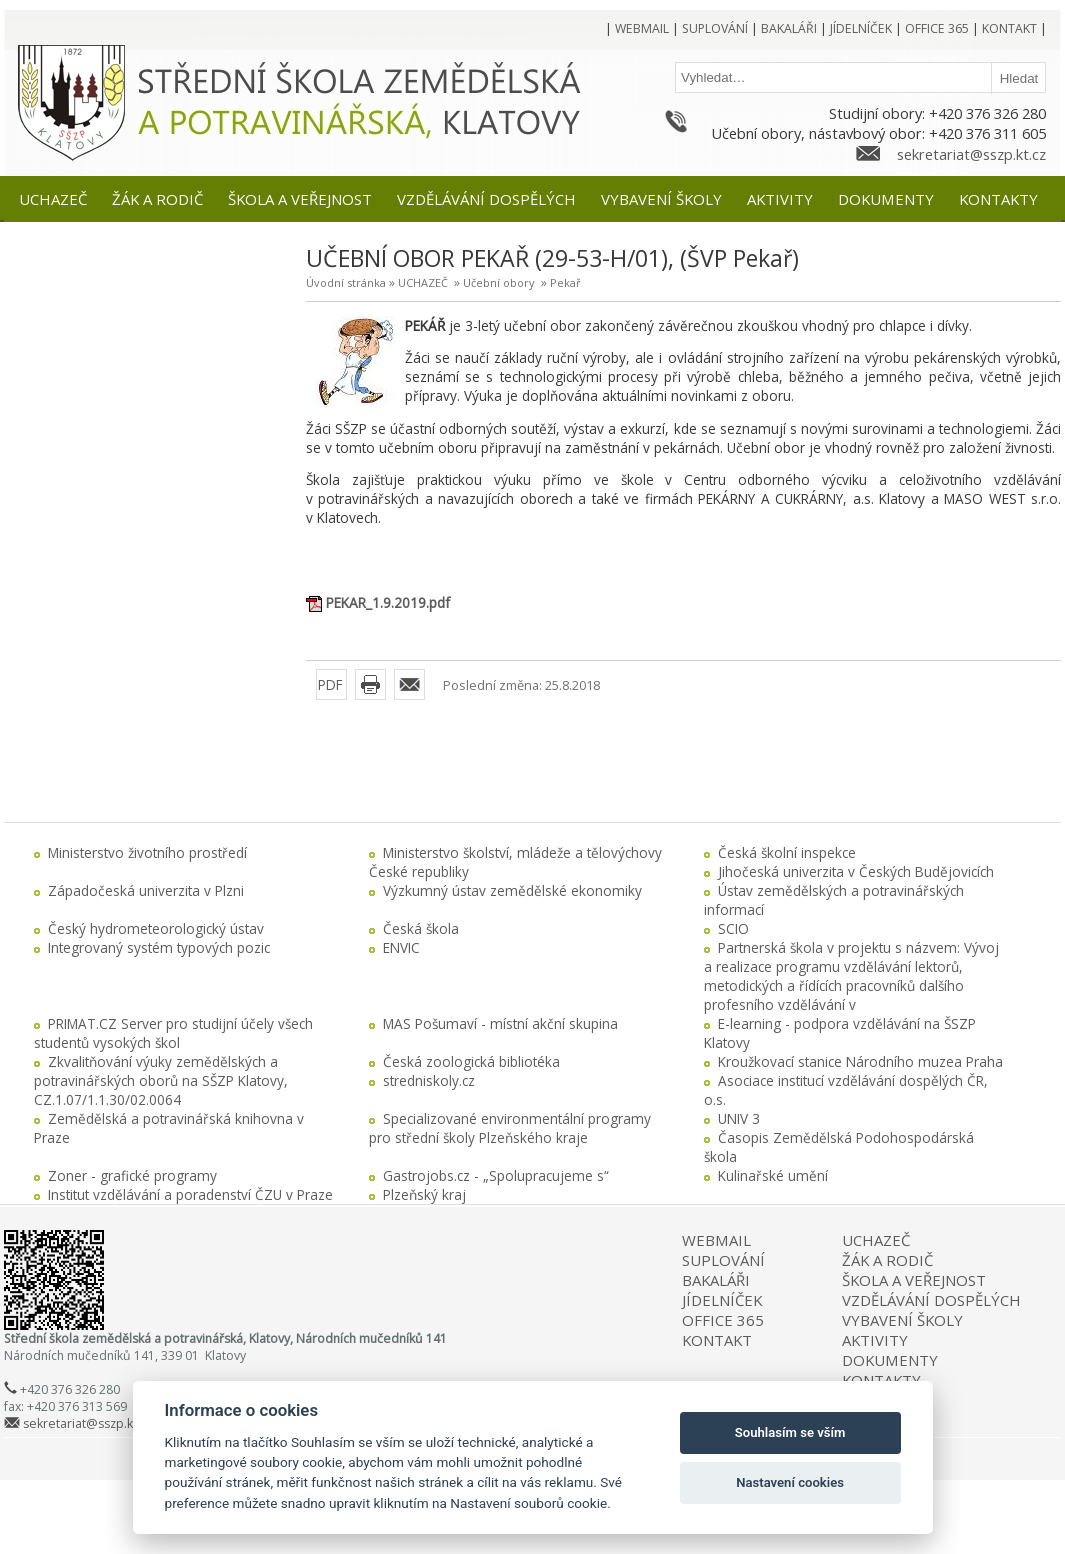 The height and width of the screenshot is (1554, 1065). I want to click on Úvodní stránka, so click(346, 282).